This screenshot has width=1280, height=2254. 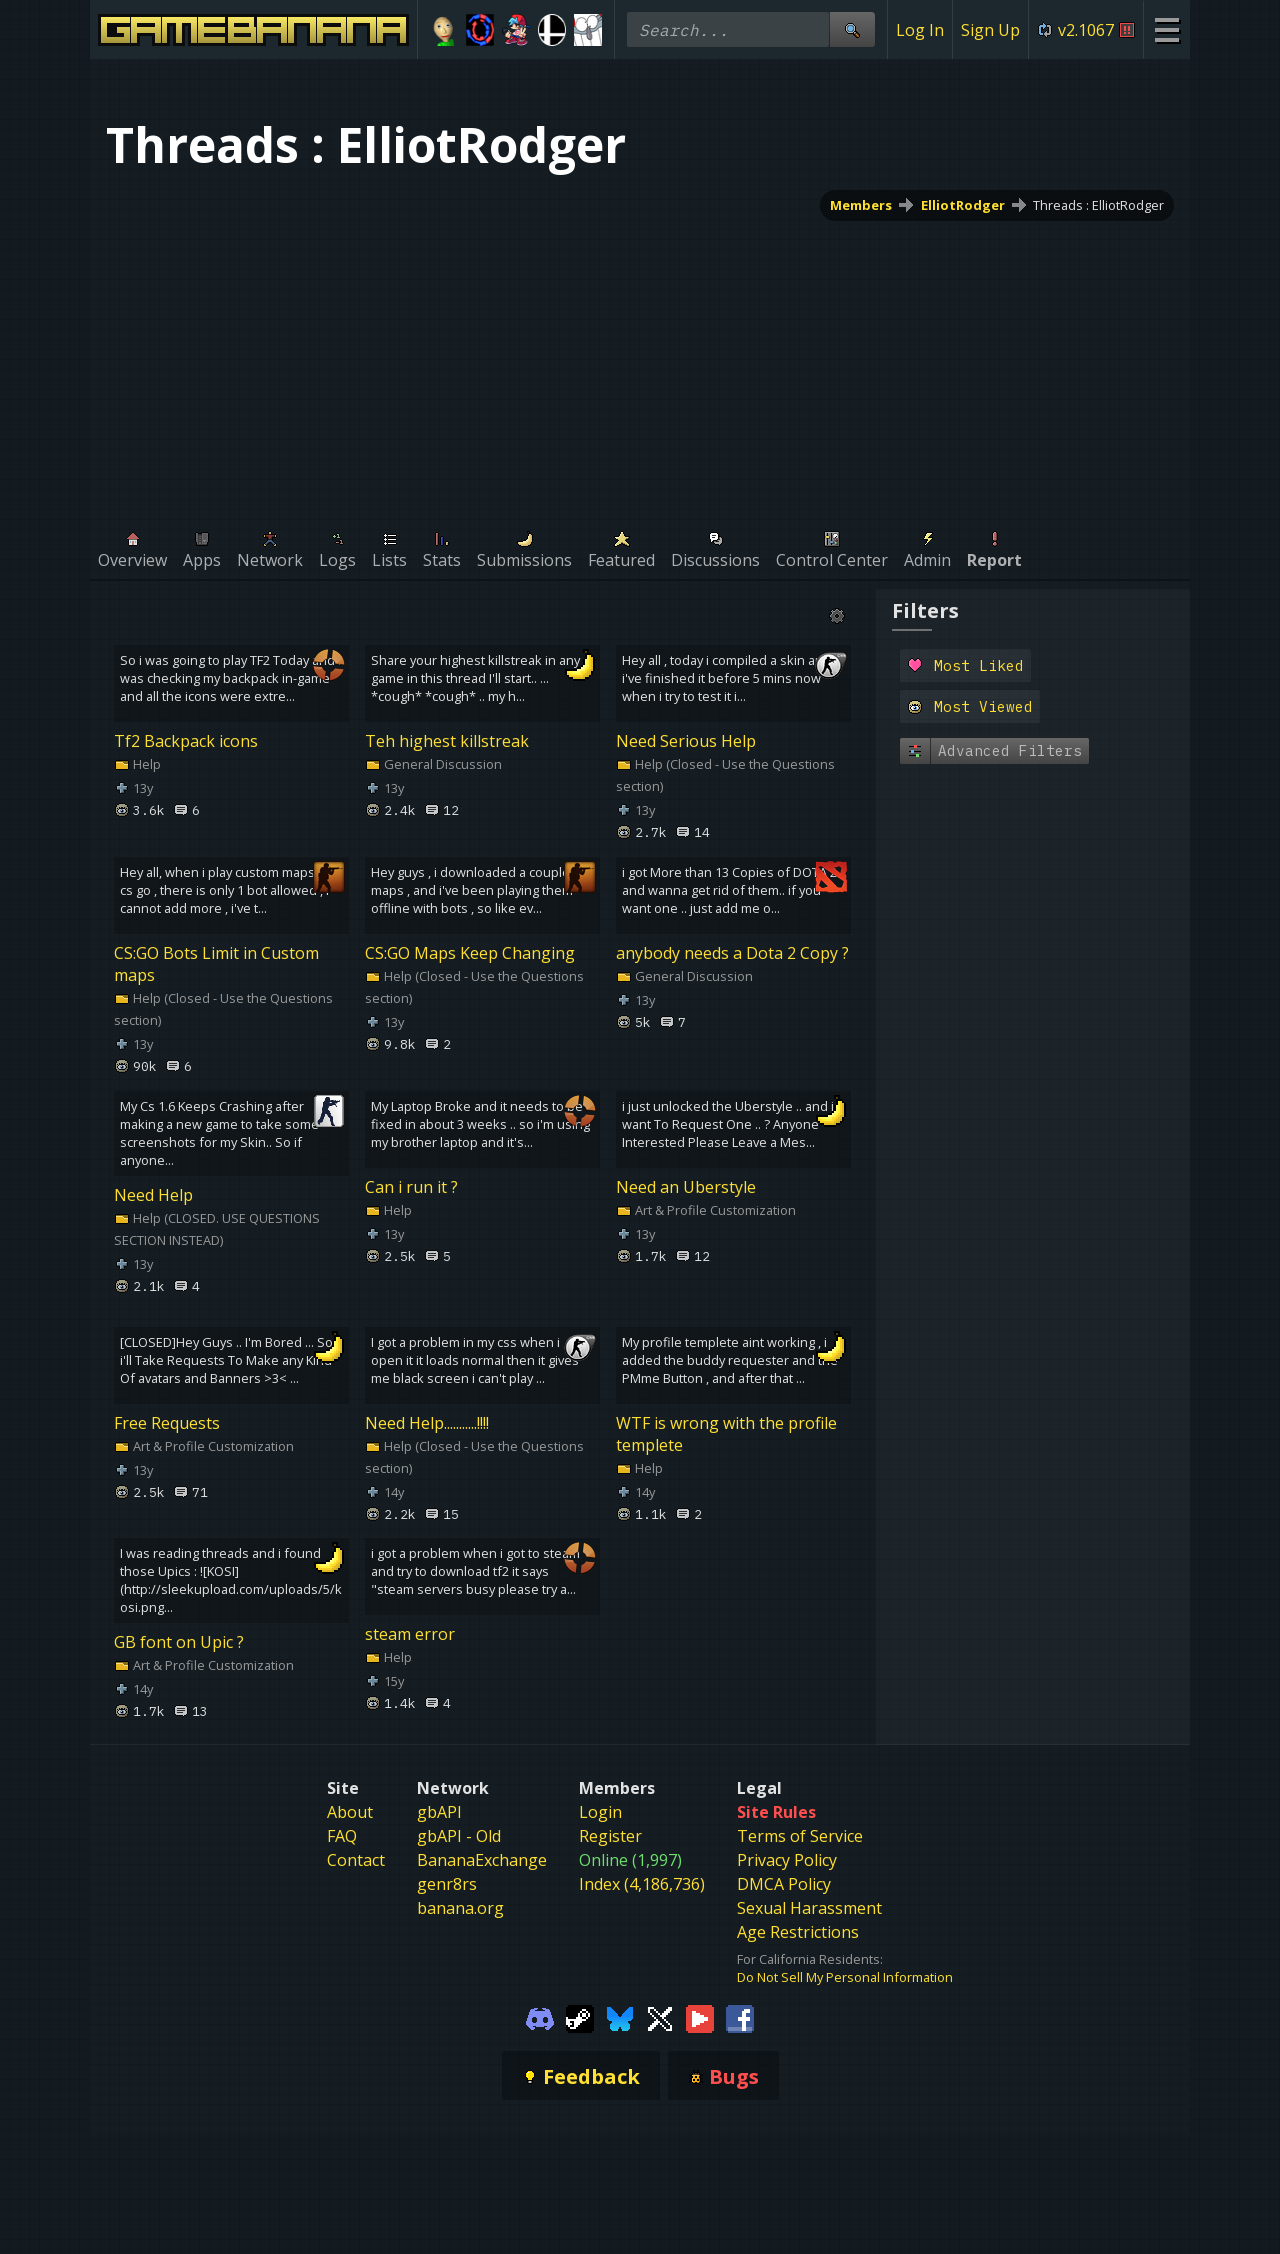 I want to click on Log In, so click(x=920, y=30).